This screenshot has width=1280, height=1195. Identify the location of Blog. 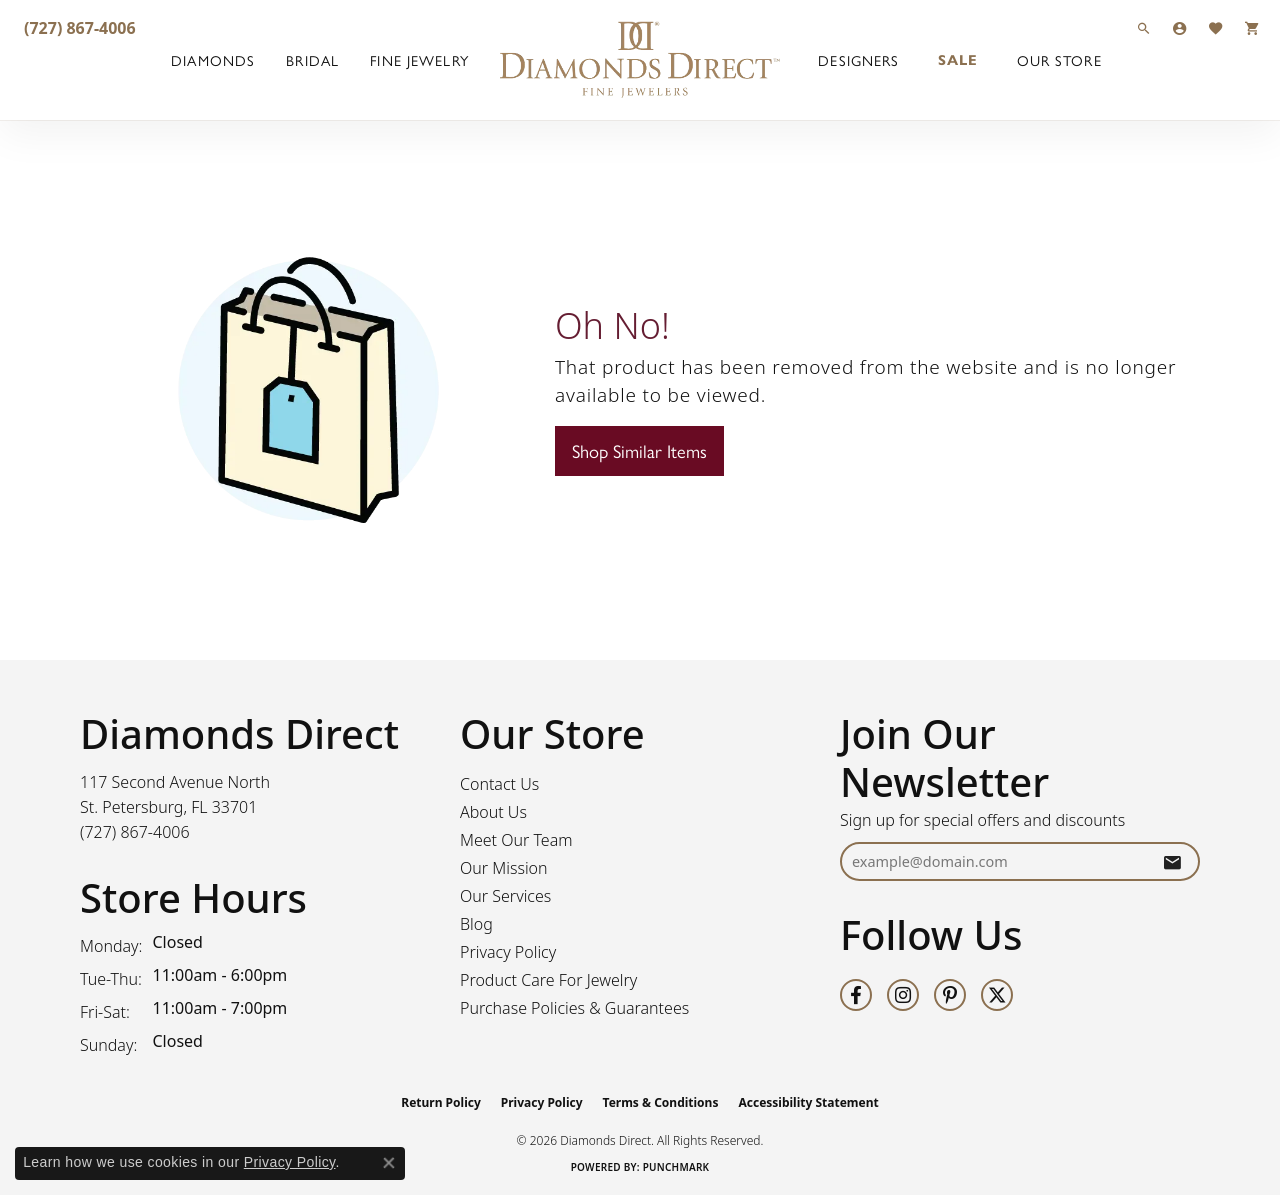
(476, 924).